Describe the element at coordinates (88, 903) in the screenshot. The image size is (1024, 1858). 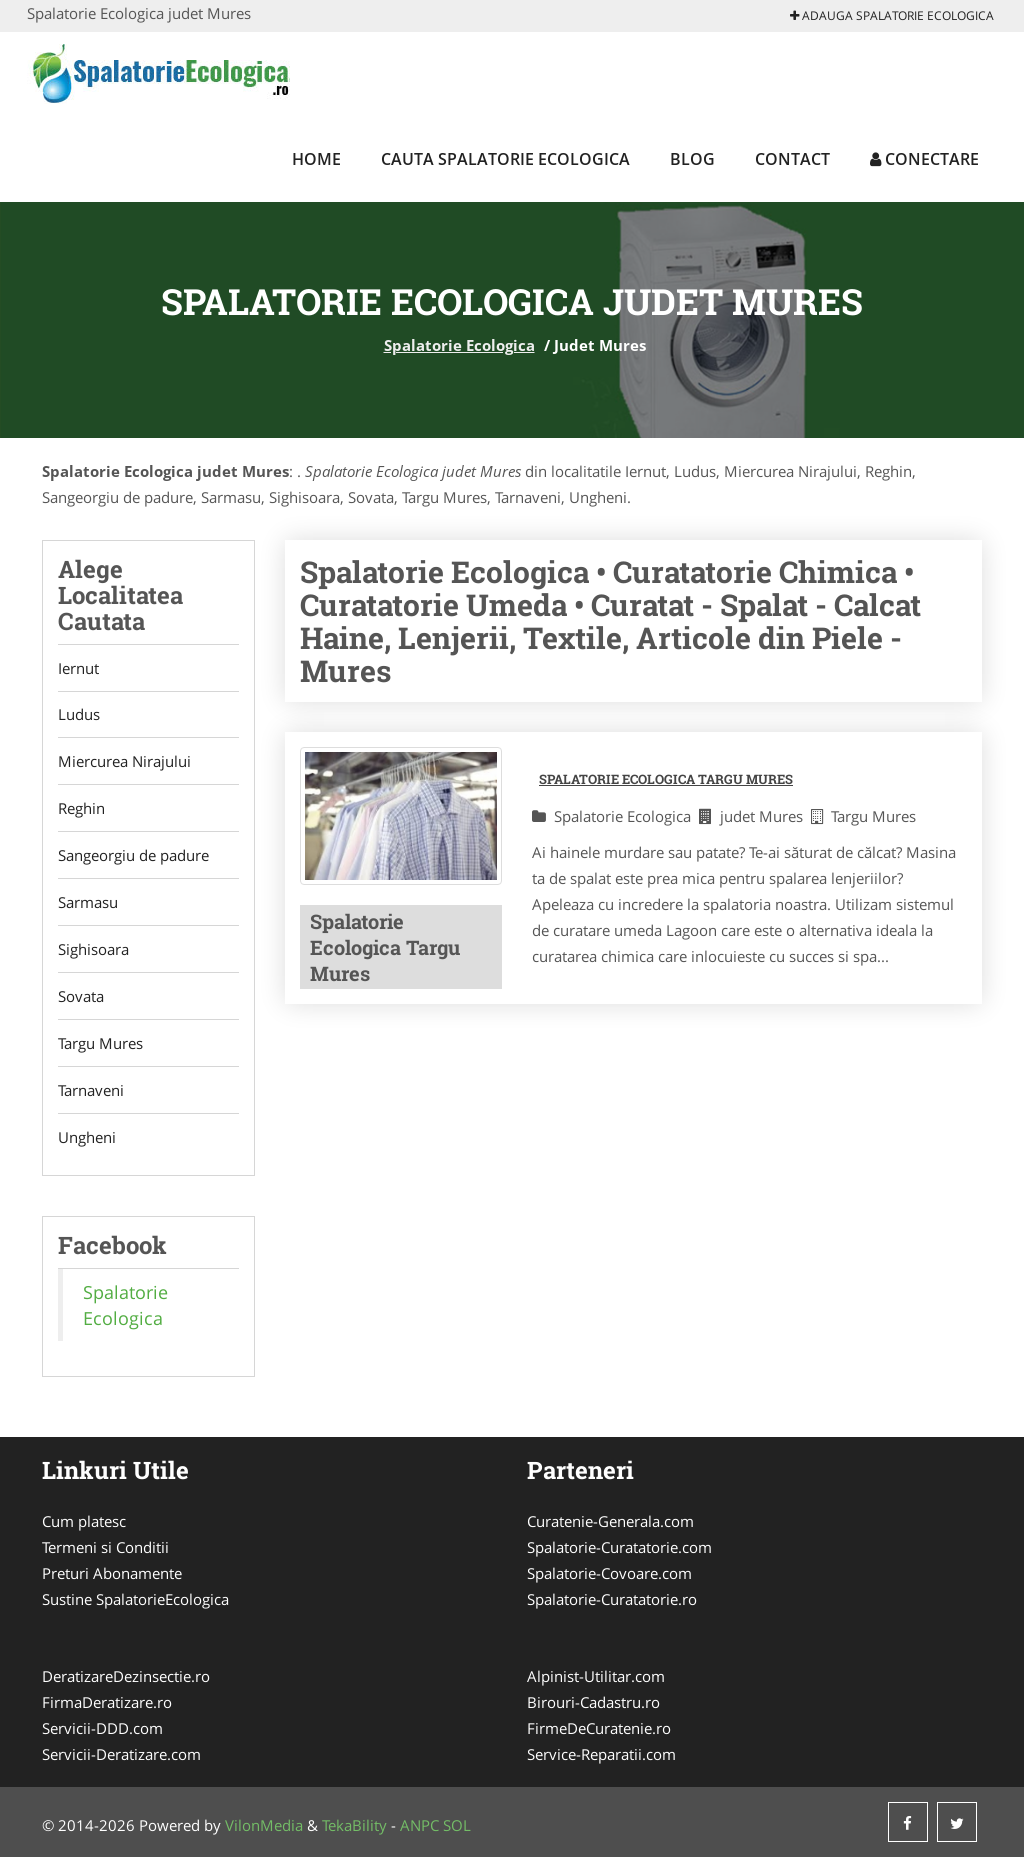
I see `Sarmasu` at that location.